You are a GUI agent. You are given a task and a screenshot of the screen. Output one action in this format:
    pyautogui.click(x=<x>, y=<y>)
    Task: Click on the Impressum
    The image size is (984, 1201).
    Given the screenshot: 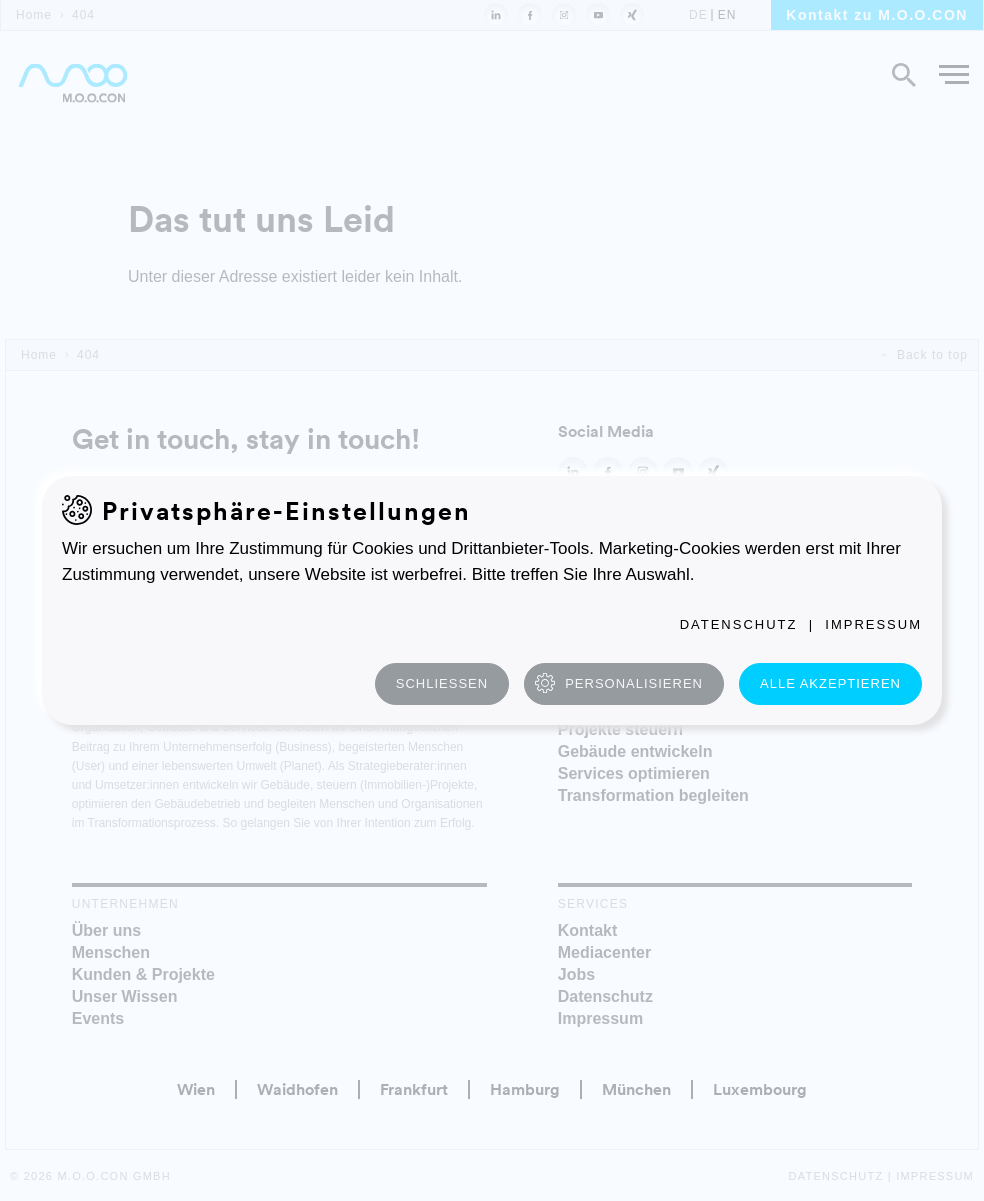 What is the action you would take?
    pyautogui.click(x=873, y=624)
    